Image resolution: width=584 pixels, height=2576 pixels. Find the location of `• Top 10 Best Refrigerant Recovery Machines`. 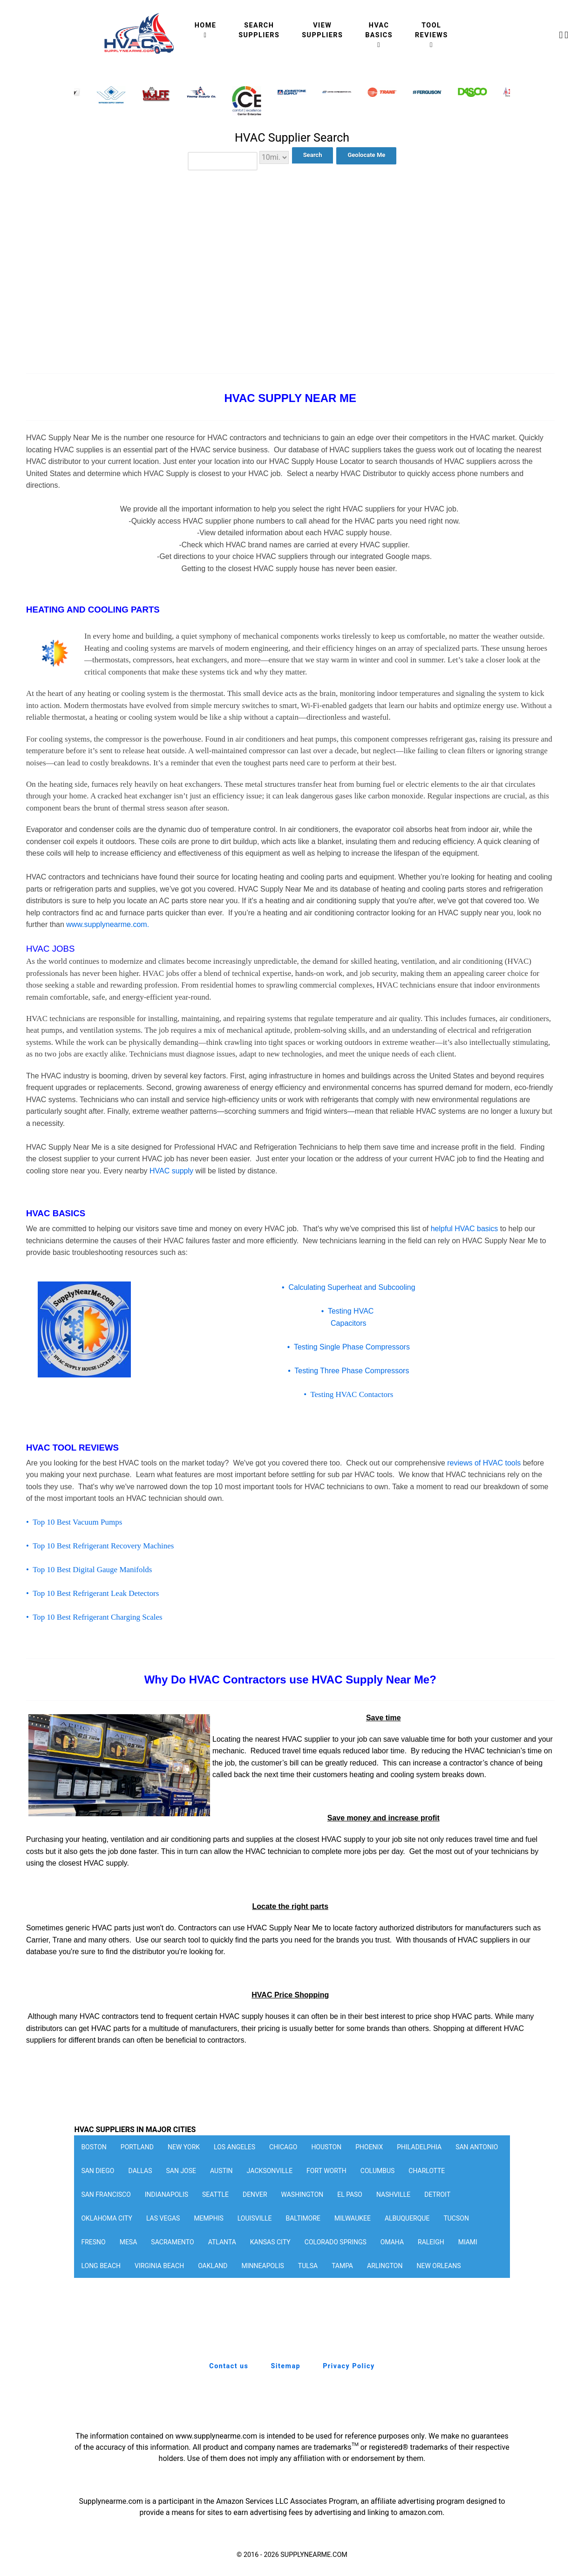

• Top 10 Best Refrigerant Recovery Machines is located at coordinates (100, 1545).